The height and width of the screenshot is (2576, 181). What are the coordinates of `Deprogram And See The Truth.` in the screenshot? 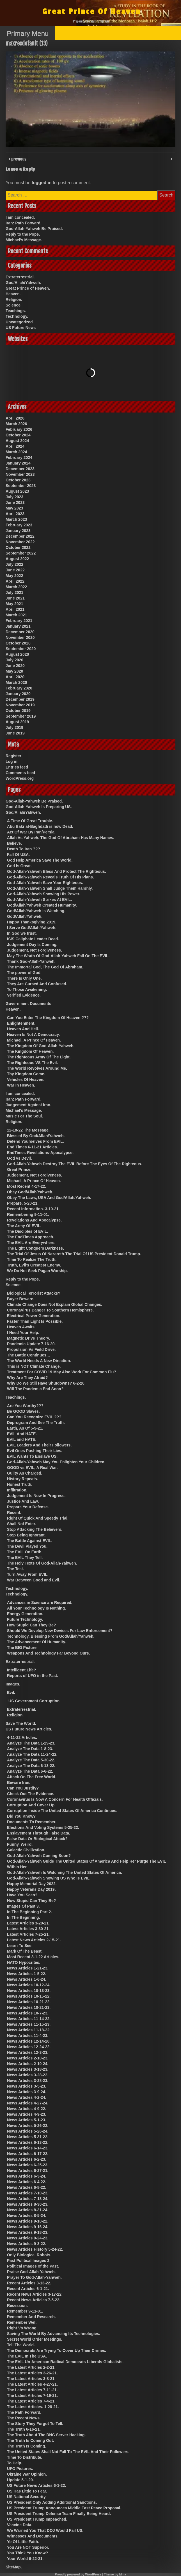 It's located at (36, 1422).